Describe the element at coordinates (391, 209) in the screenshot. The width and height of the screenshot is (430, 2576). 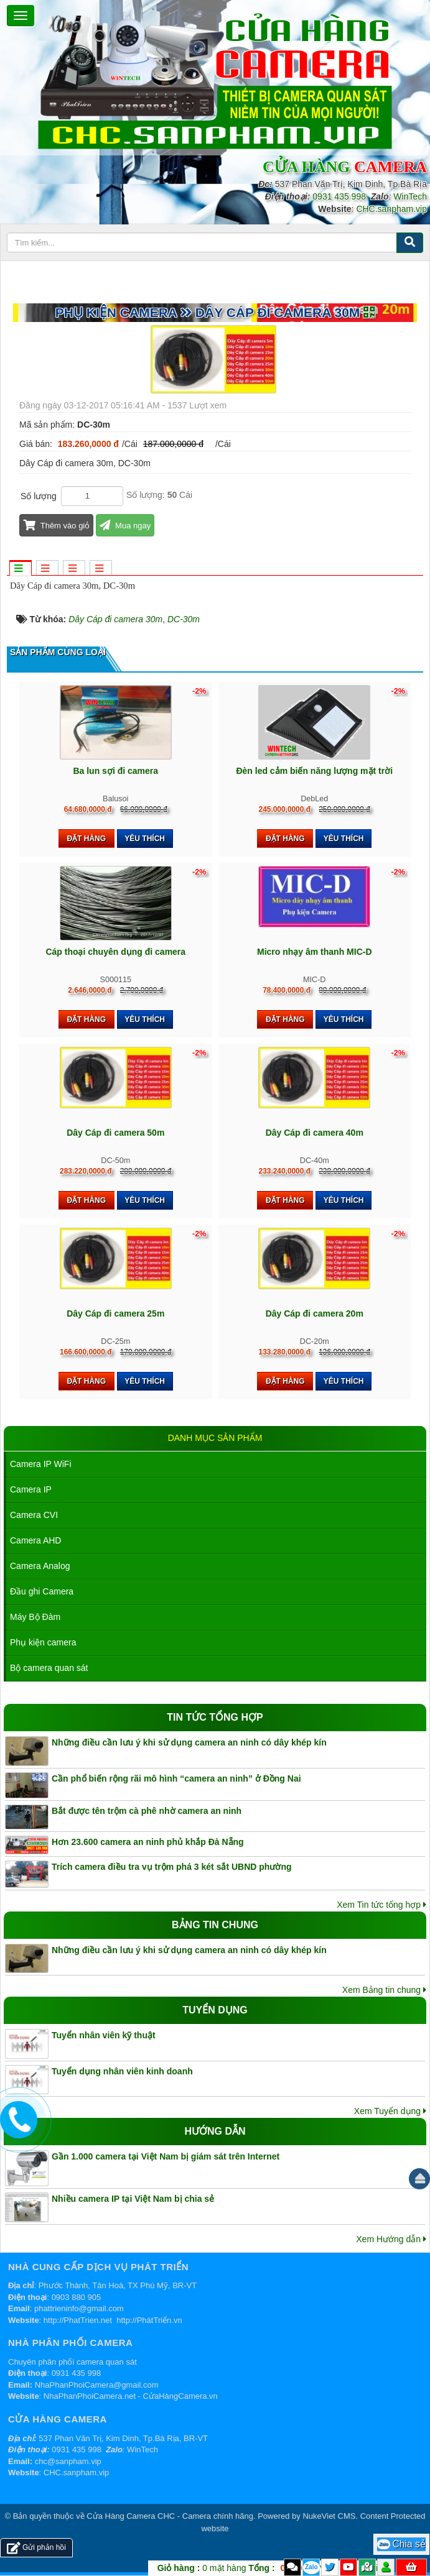
I see `CHC.sanpham.vip` at that location.